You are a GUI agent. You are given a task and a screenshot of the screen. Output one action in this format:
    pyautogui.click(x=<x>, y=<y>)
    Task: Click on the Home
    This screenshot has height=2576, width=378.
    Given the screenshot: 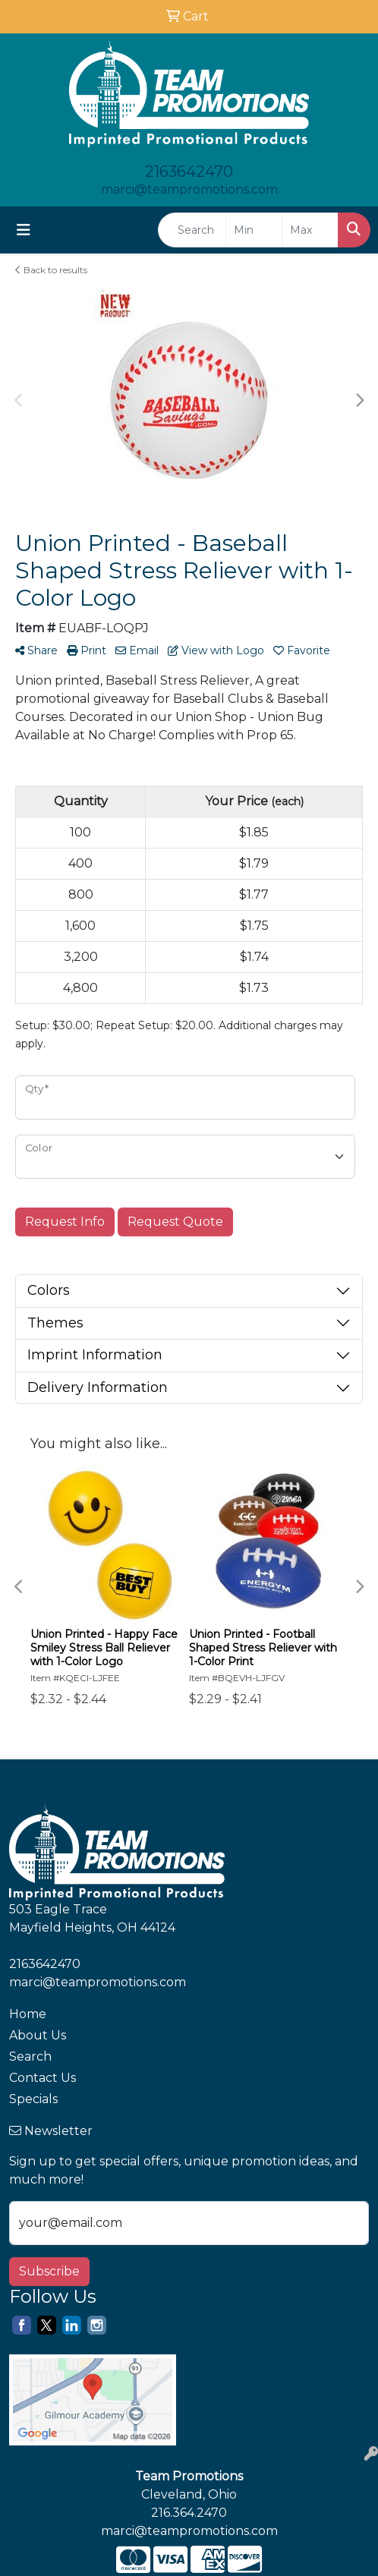 What is the action you would take?
    pyautogui.click(x=27, y=2014)
    